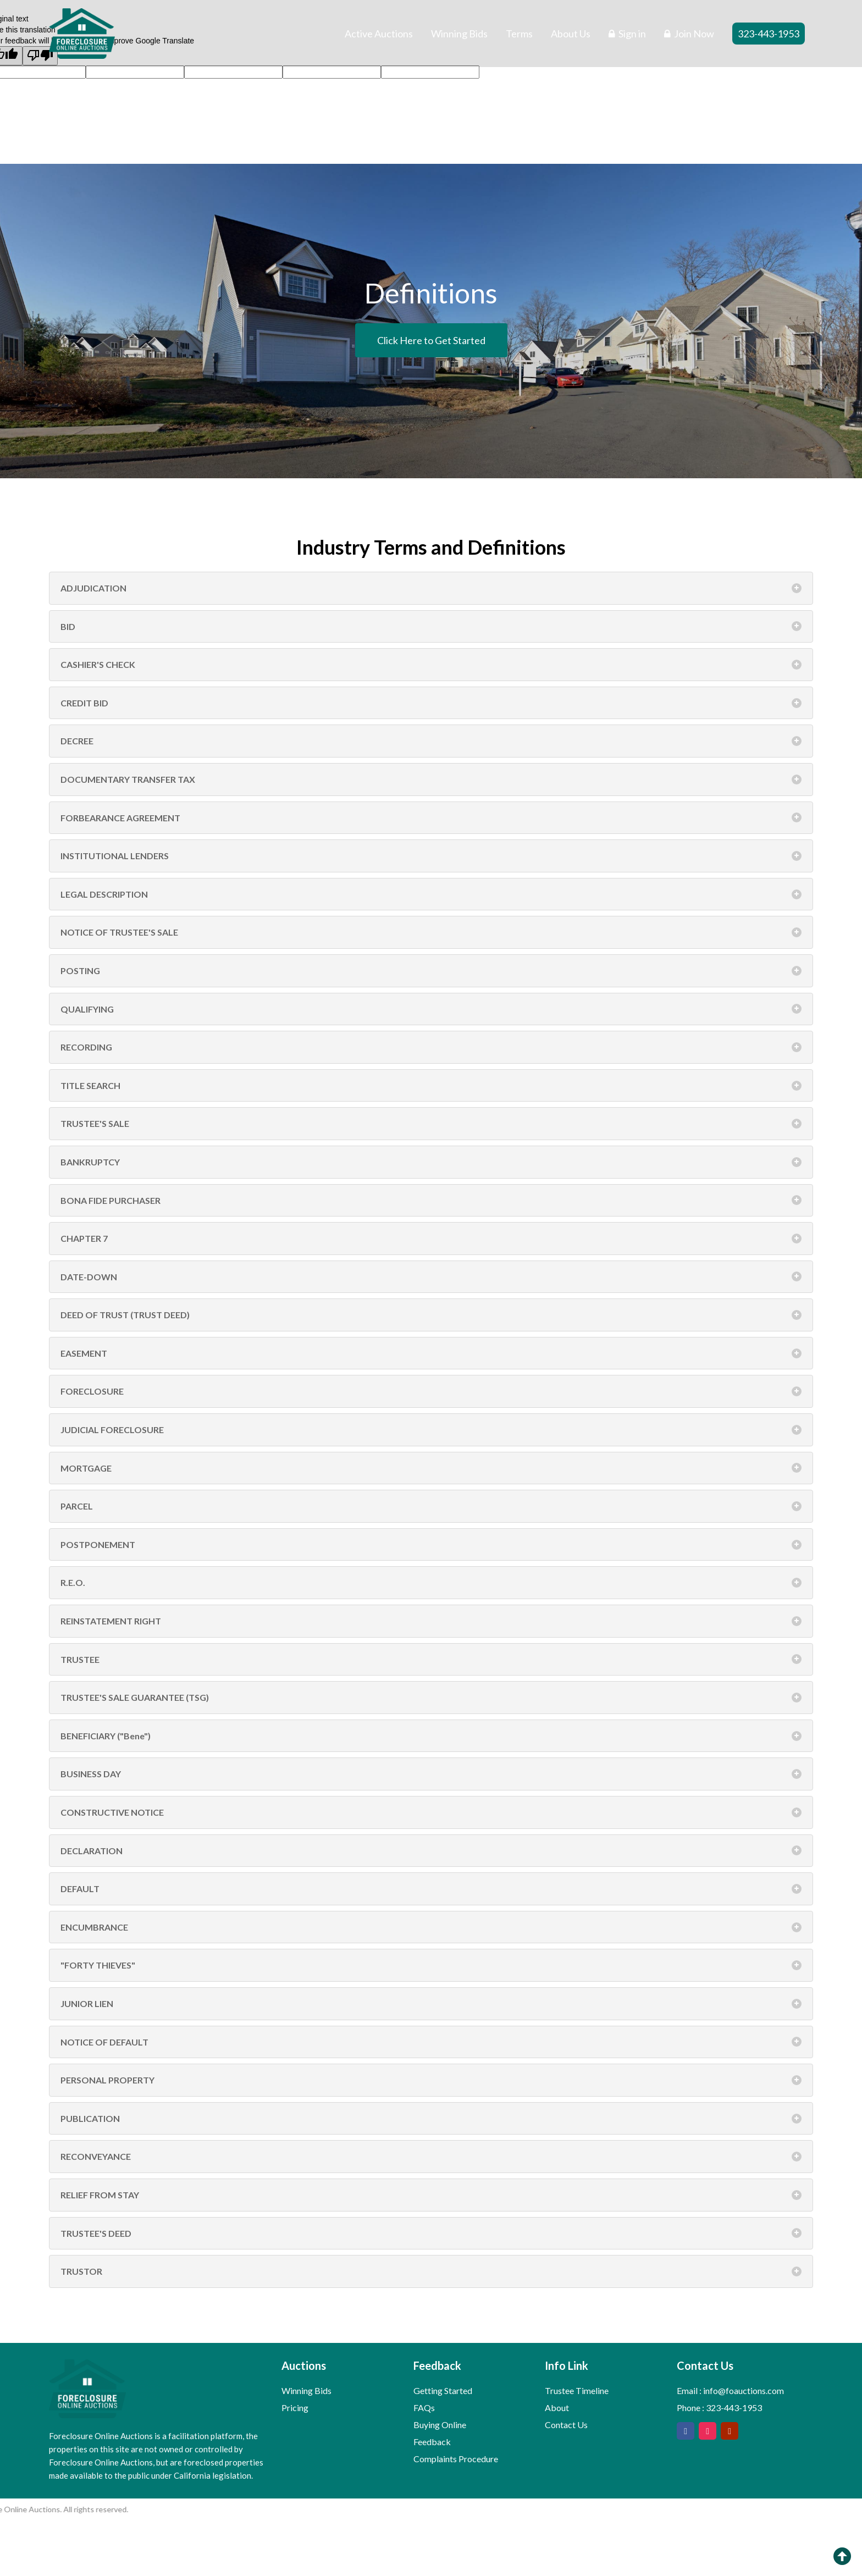  I want to click on BENEFICIARY ("Bene"), so click(431, 1736).